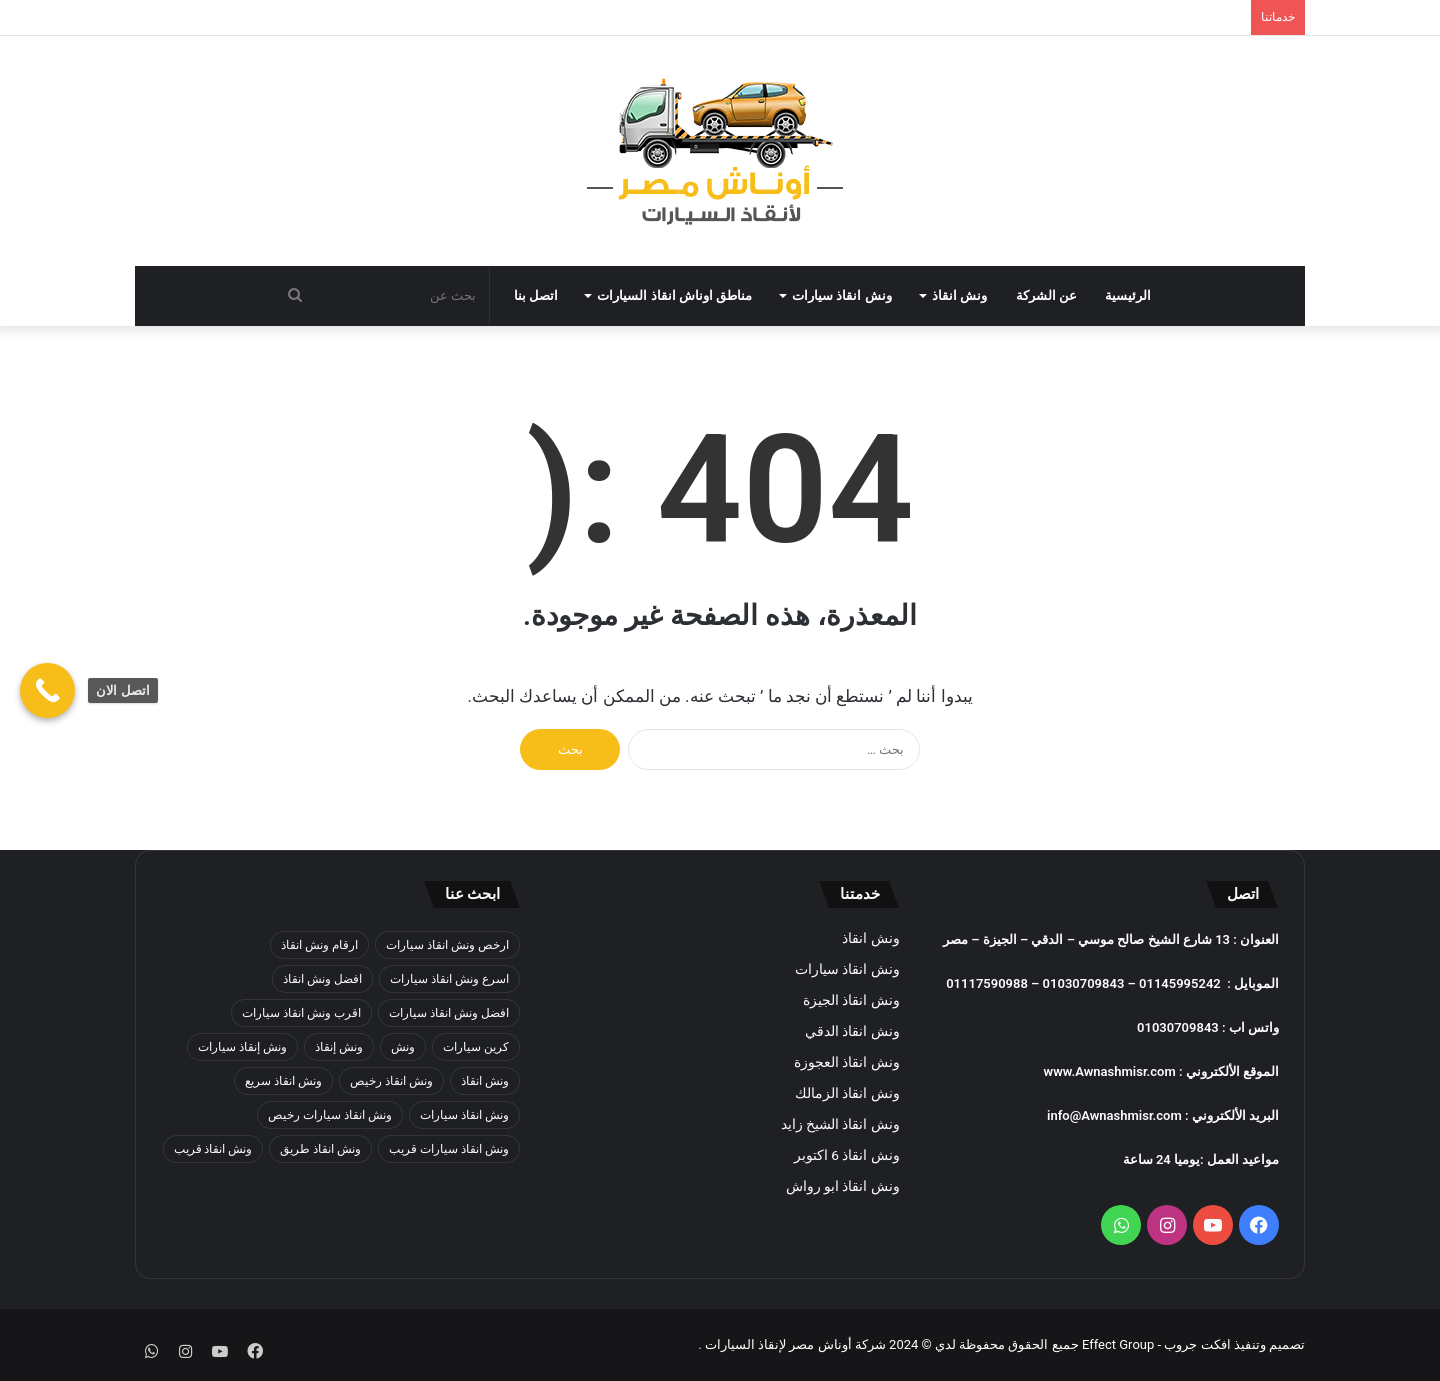 This screenshot has height=1381, width=1440. Describe the element at coordinates (847, 1062) in the screenshot. I see `ونش انقاذ العجوزة` at that location.